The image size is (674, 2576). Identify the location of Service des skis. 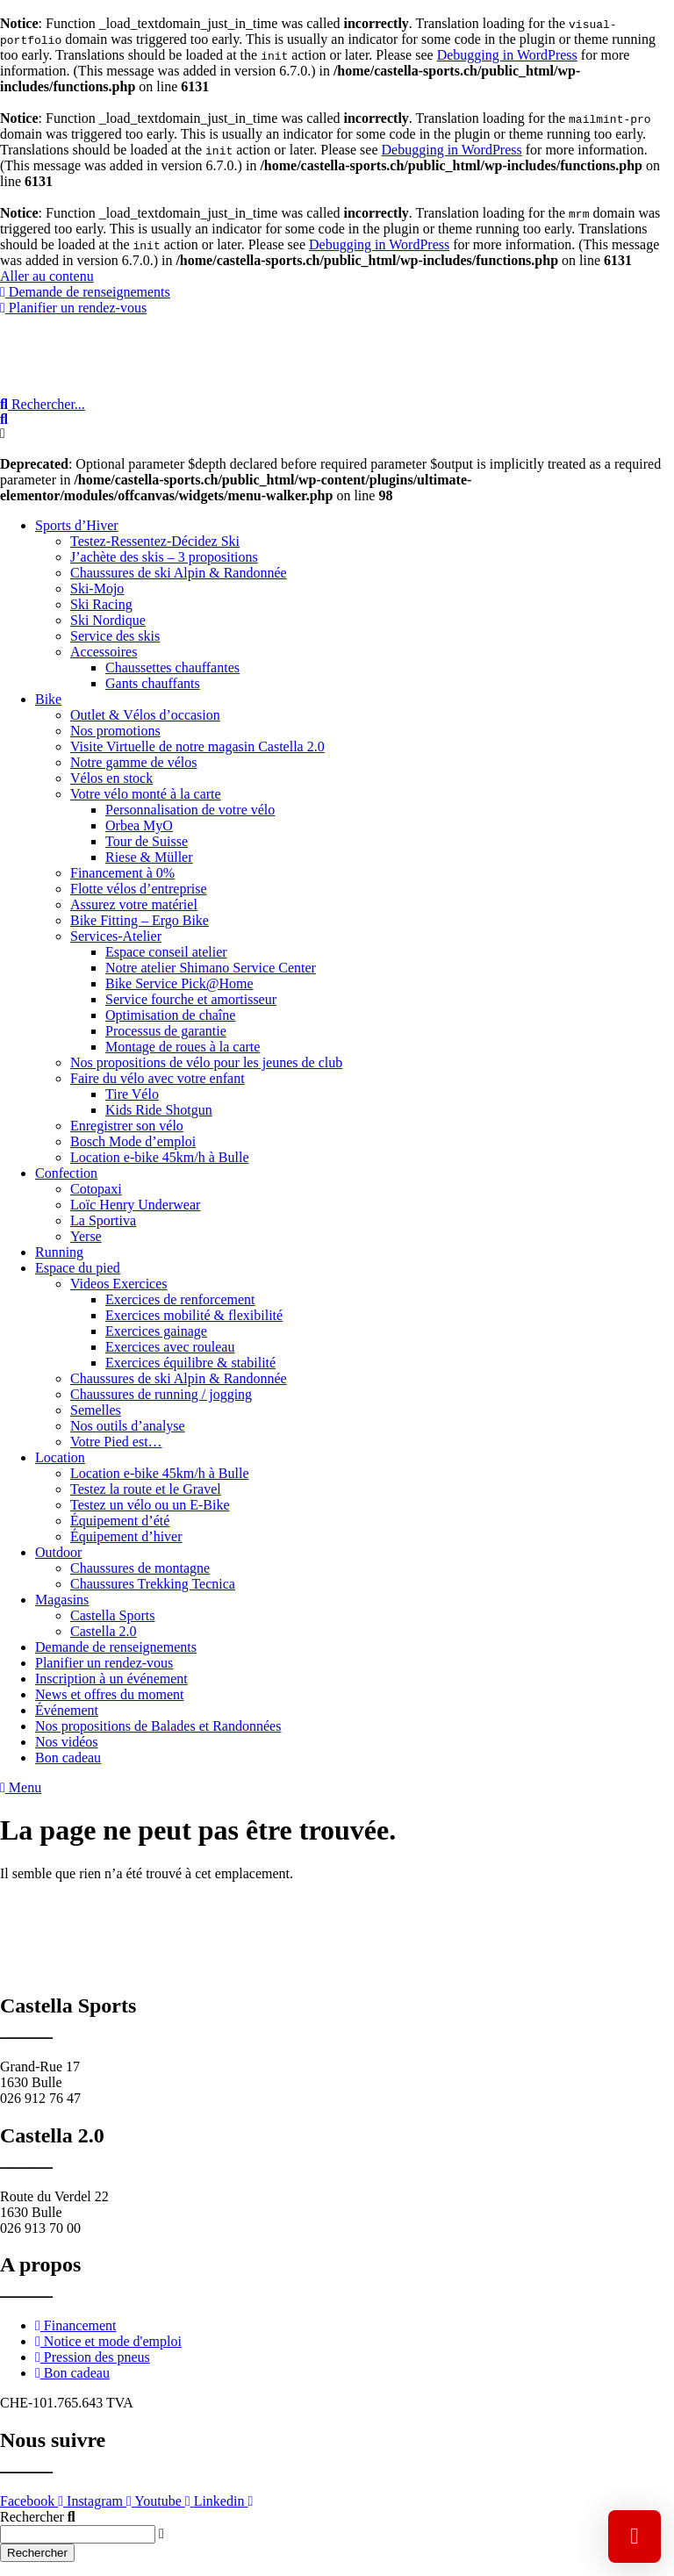
(115, 635).